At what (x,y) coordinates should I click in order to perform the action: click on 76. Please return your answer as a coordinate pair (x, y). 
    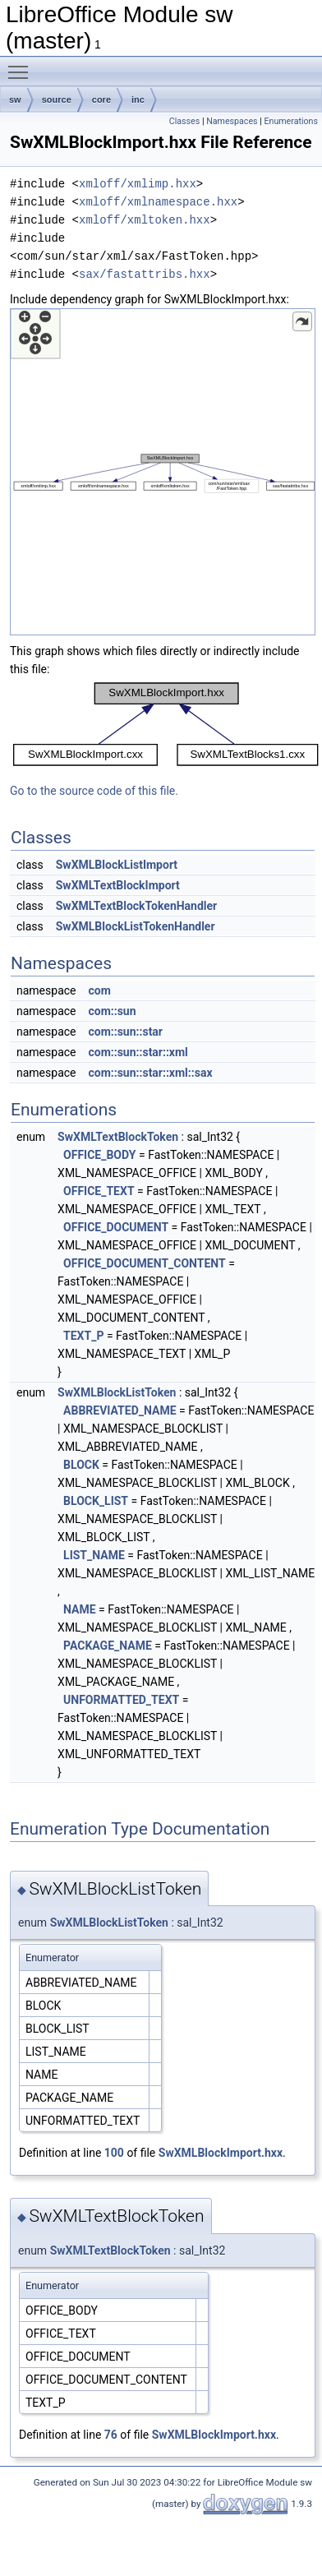
    Looking at the image, I should click on (110, 2434).